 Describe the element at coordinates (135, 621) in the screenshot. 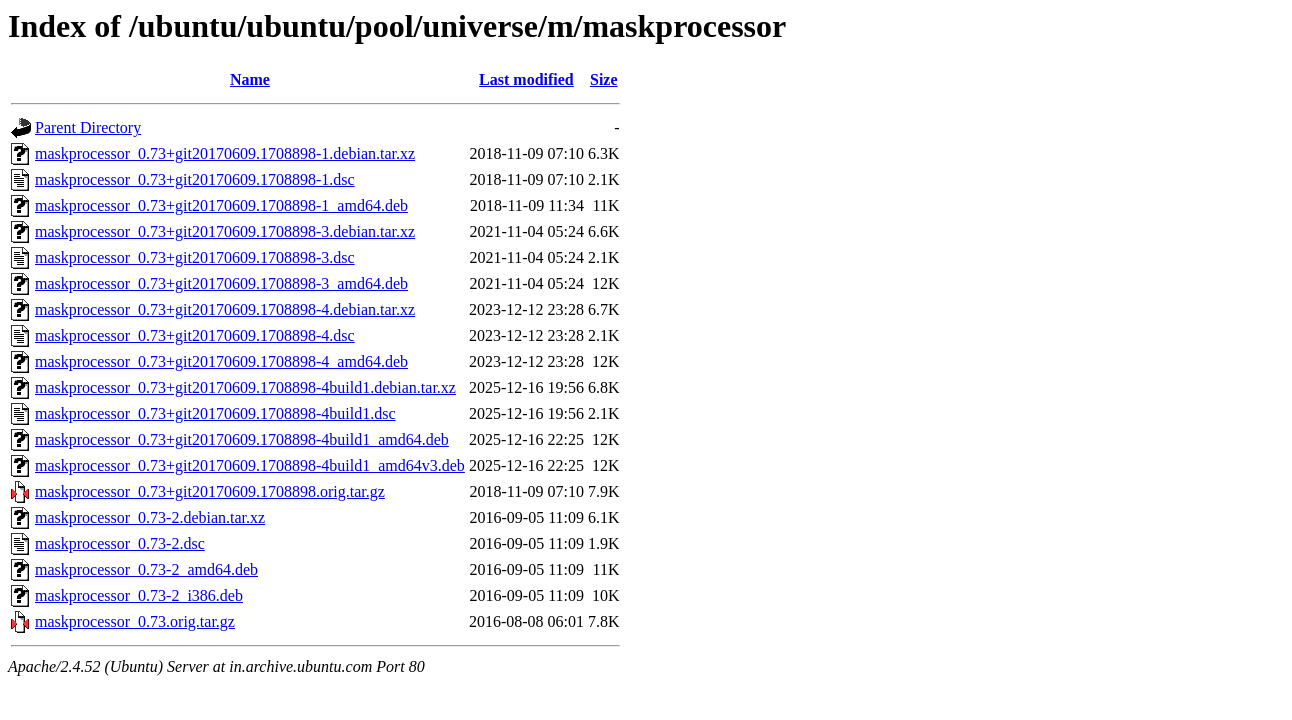

I see `maskprocessor_0.73.orig.tar.gz` at that location.